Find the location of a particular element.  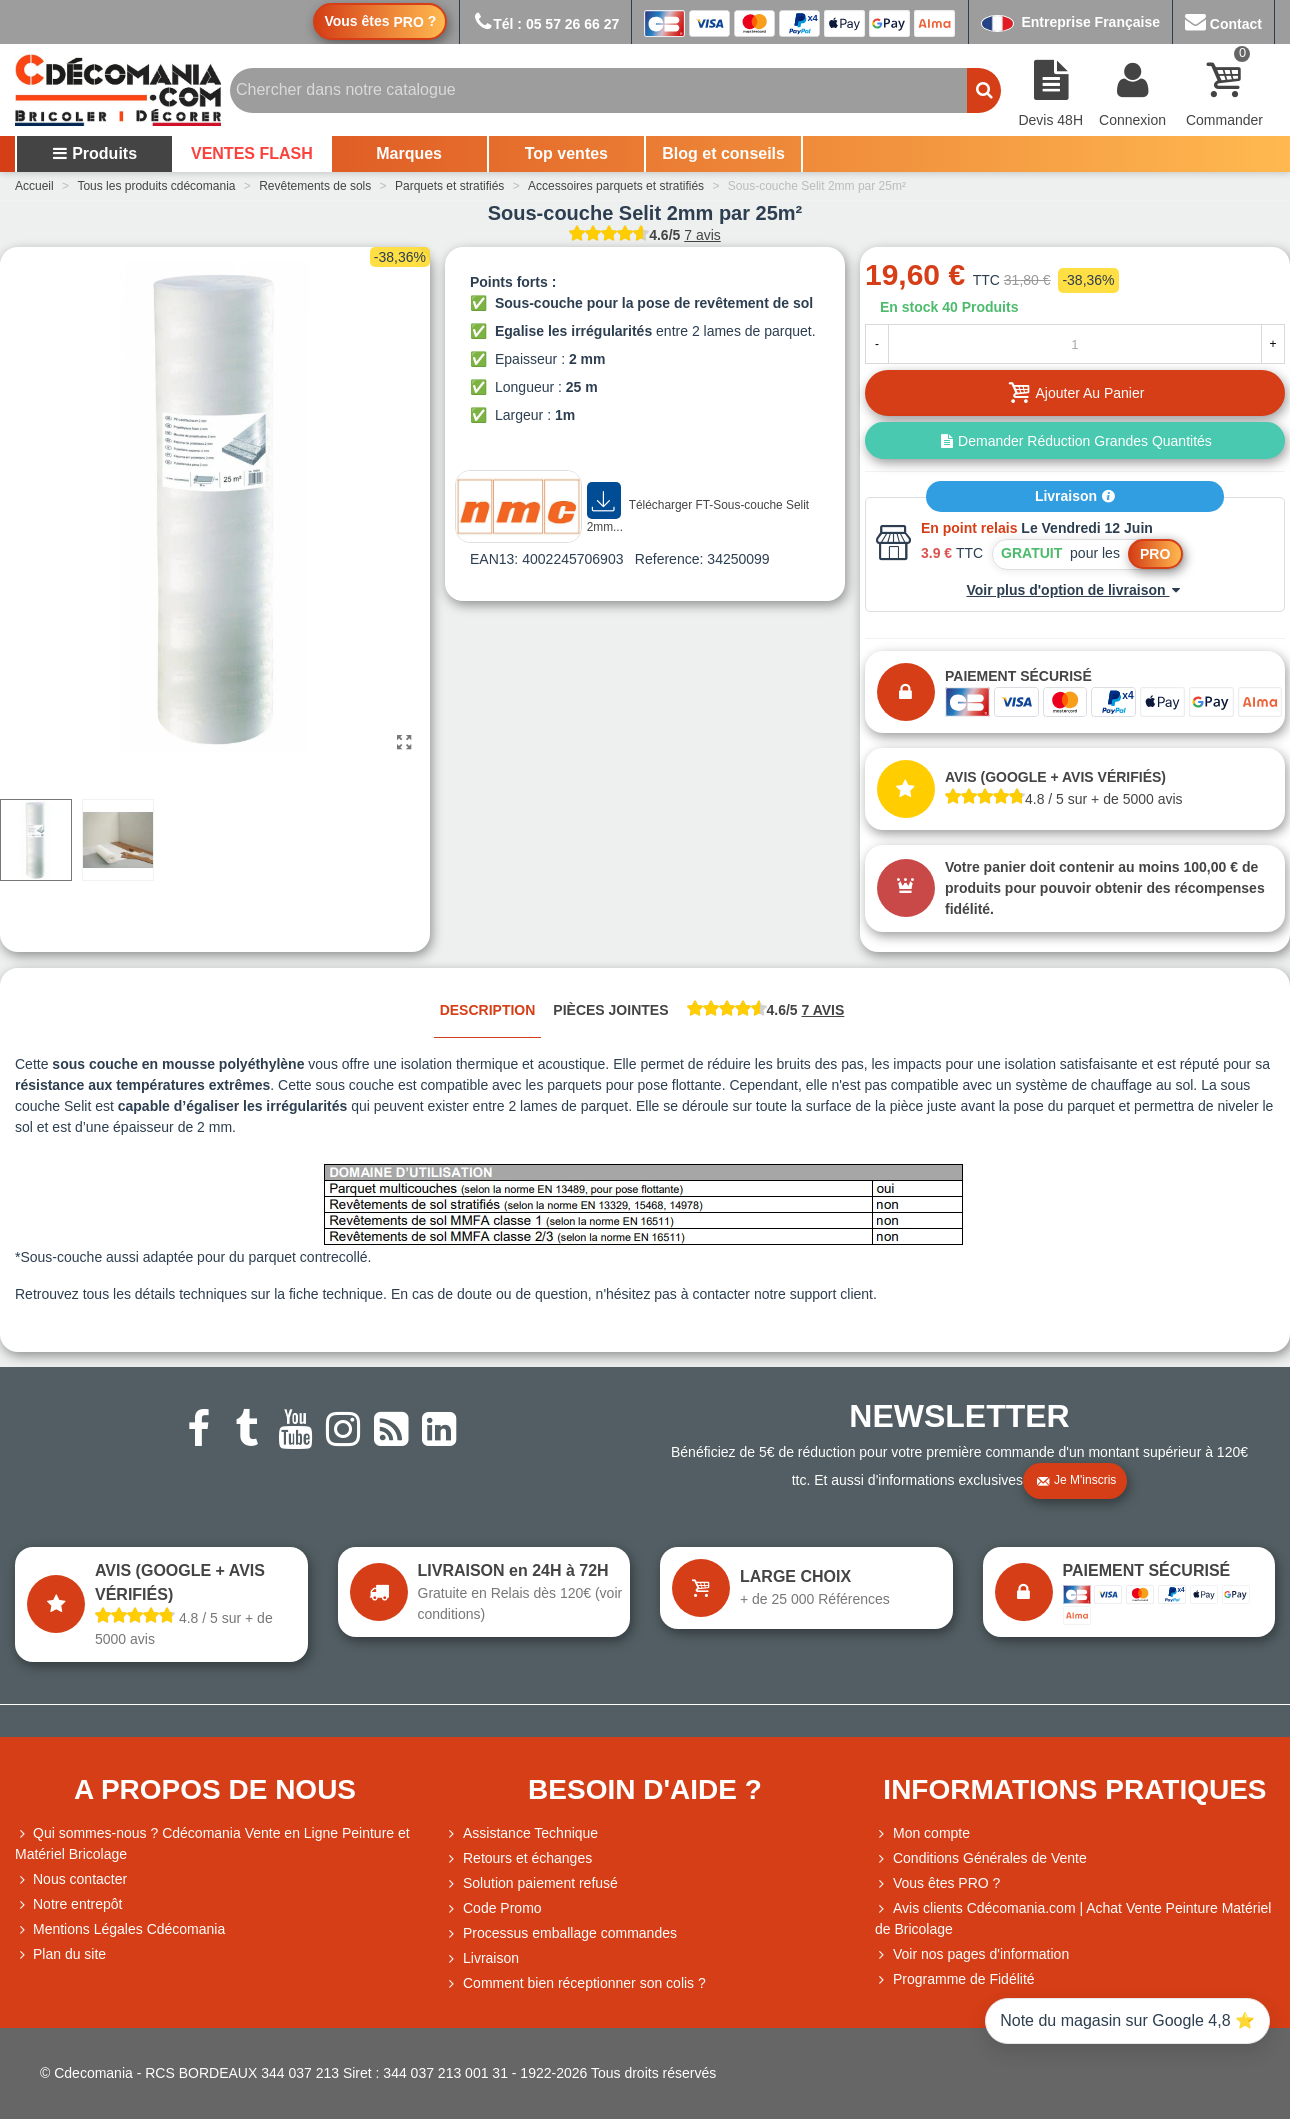

[Quantité] is located at coordinates (1075, 344).